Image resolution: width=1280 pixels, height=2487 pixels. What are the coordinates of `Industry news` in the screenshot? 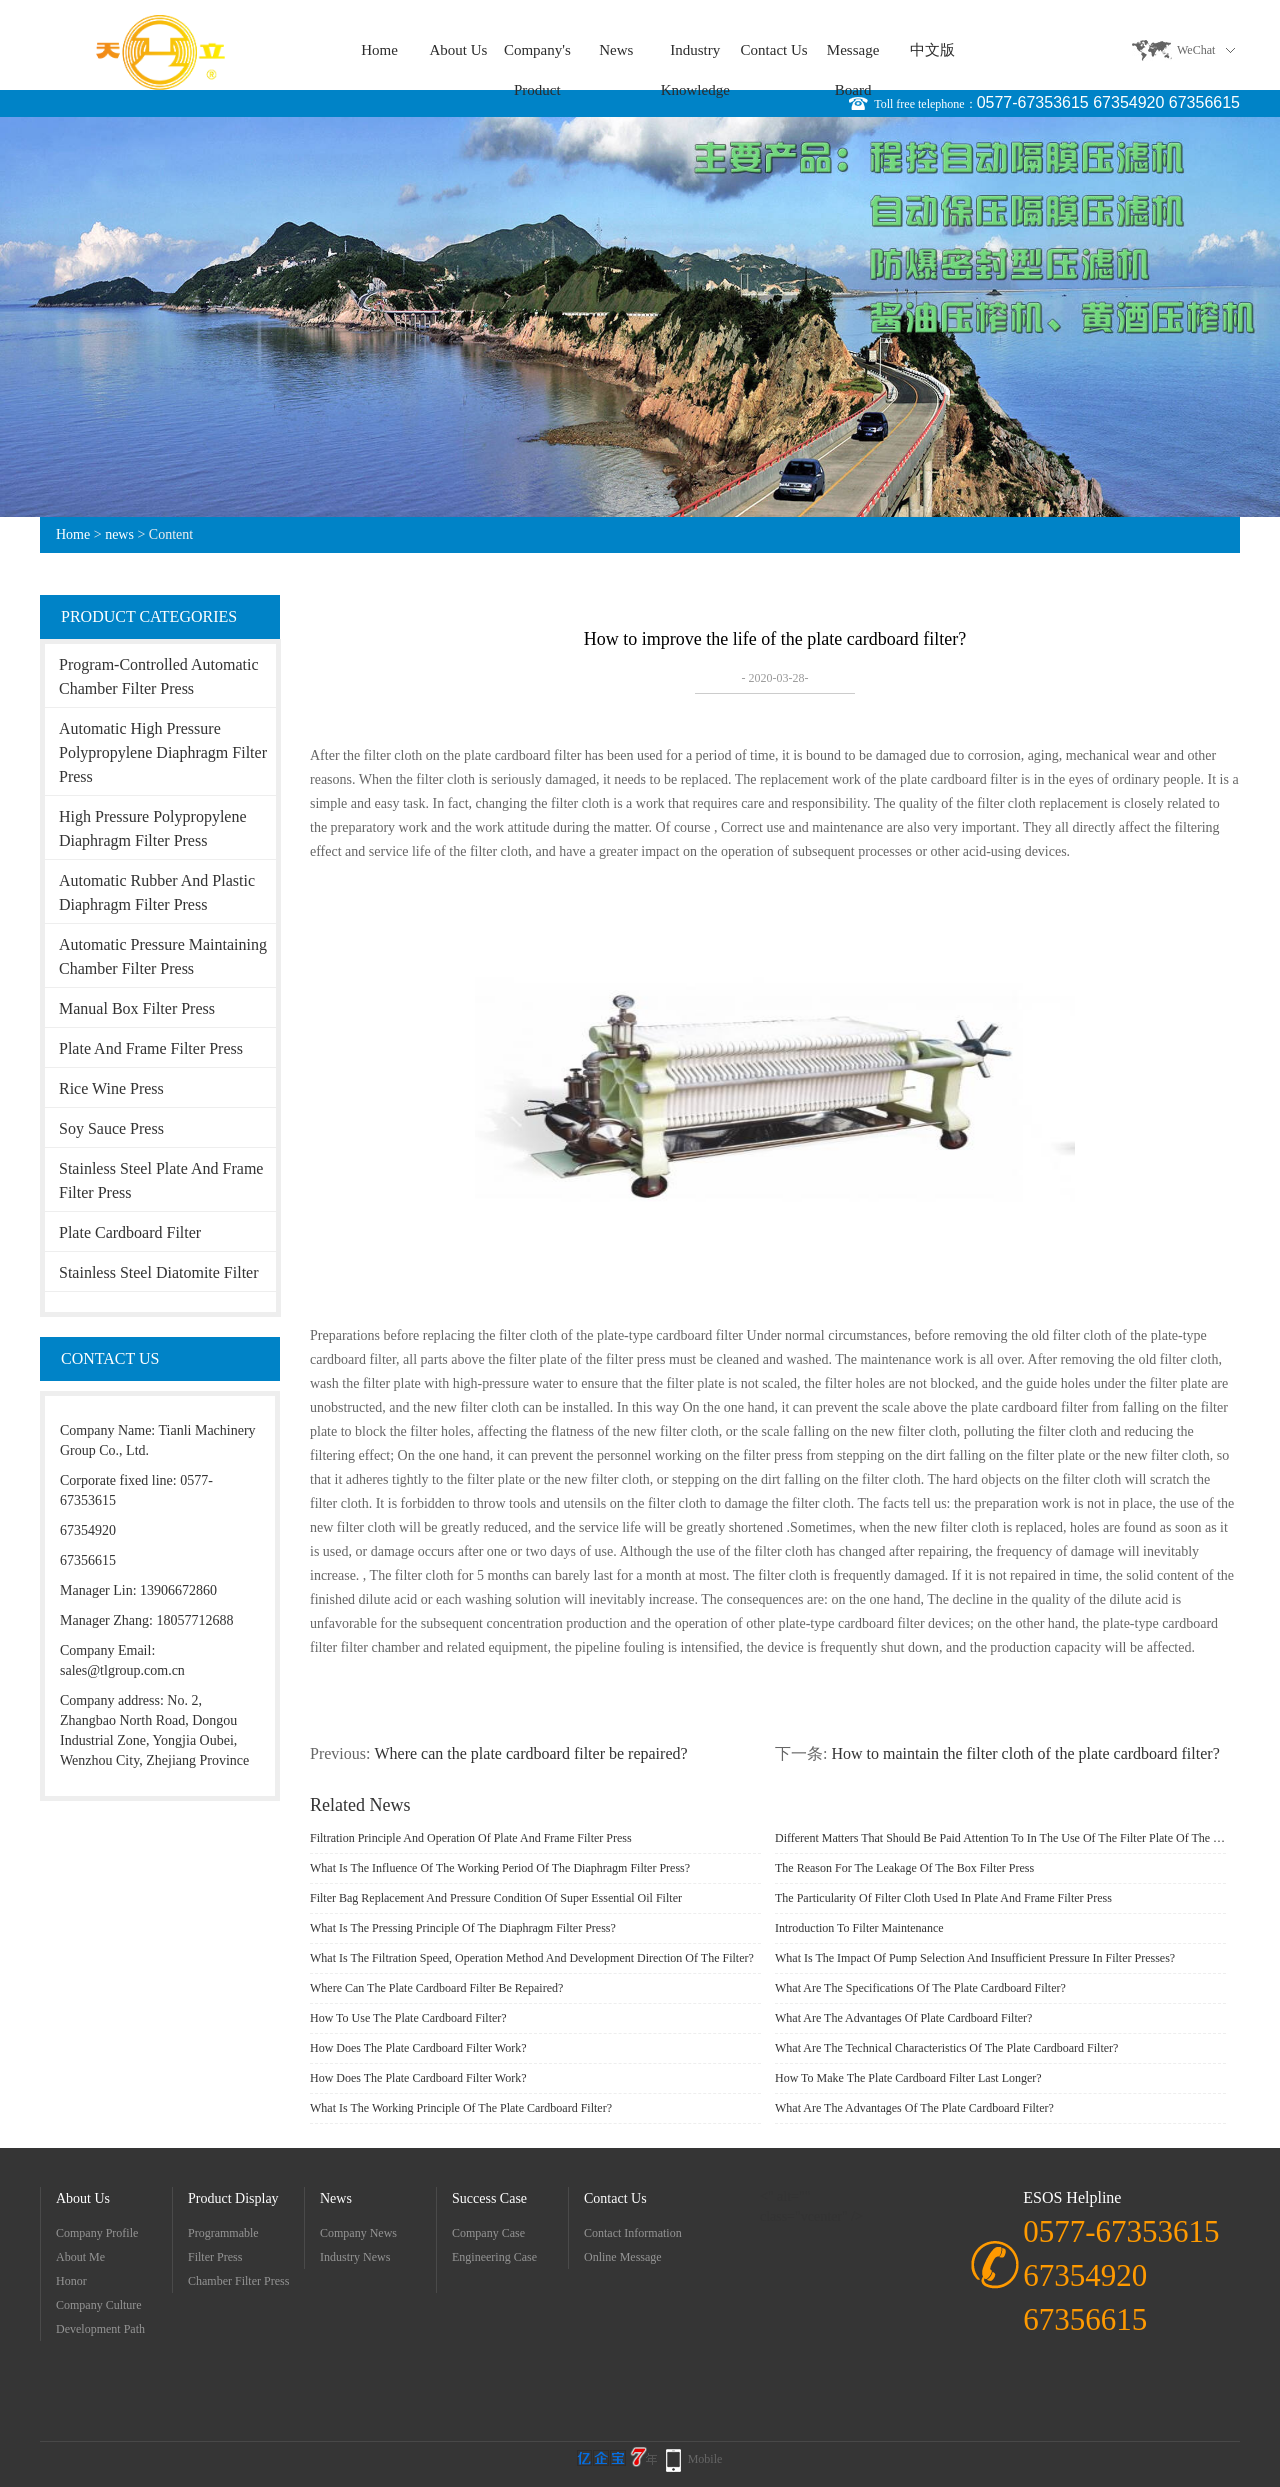 It's located at (355, 2257).